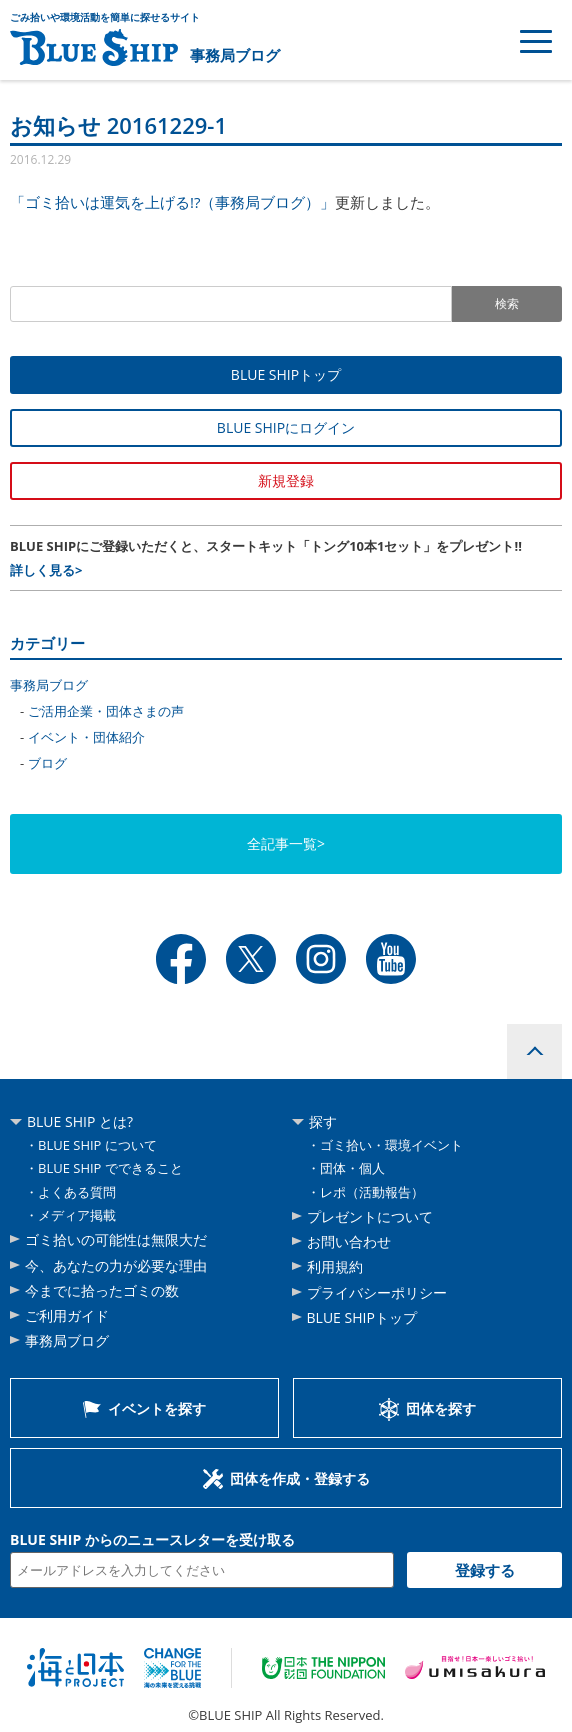  I want to click on 今、あなたの力が必要な理由, so click(116, 1265).